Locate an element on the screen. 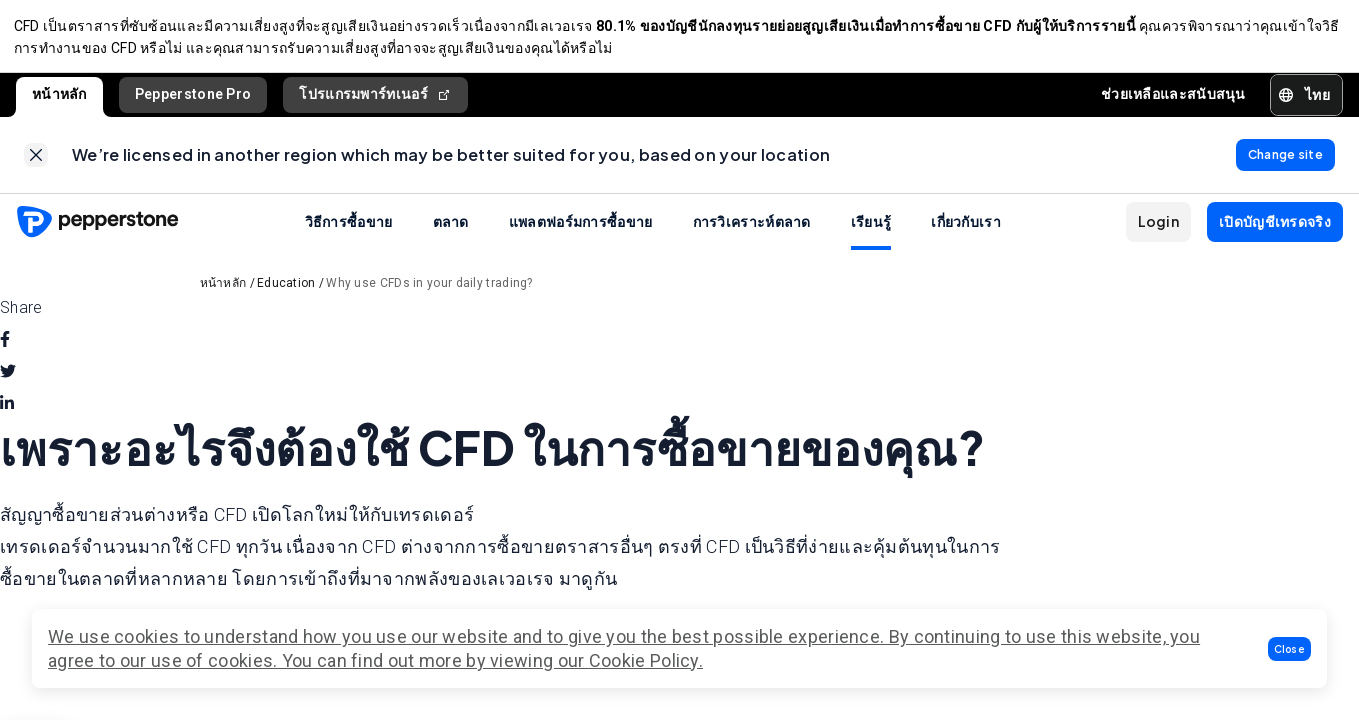  แพลตฟอร์มการซื้อขาย is located at coordinates (581, 230).